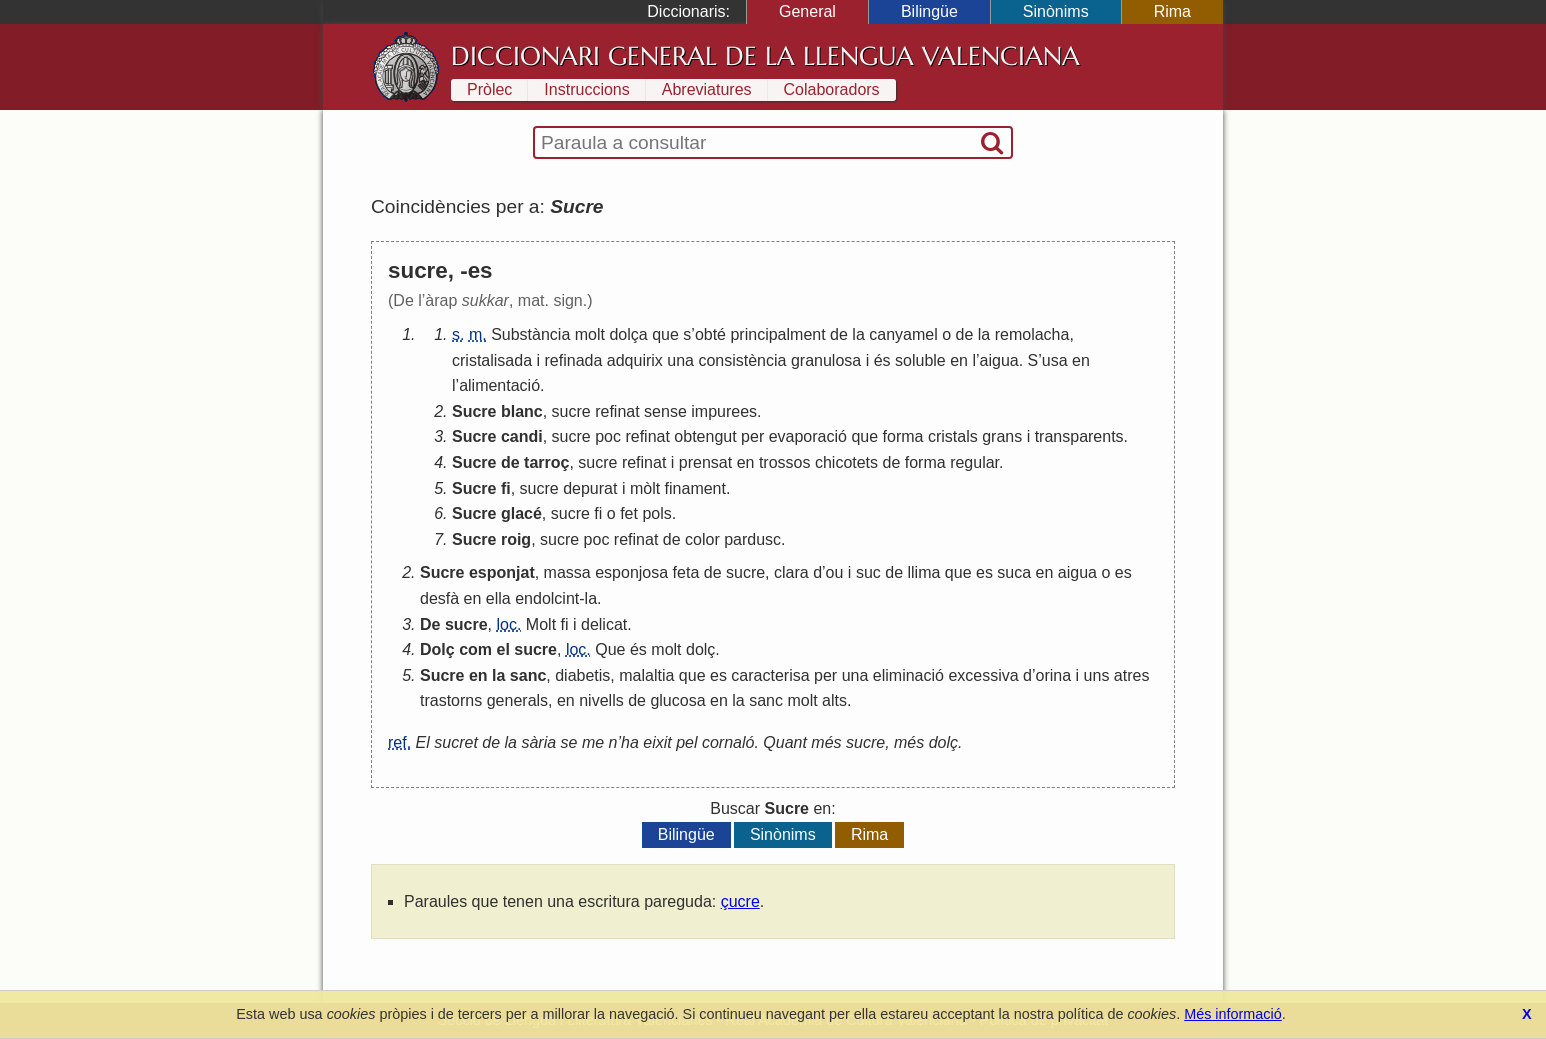 The image size is (1546, 1039). I want to click on una, so click(680, 360).